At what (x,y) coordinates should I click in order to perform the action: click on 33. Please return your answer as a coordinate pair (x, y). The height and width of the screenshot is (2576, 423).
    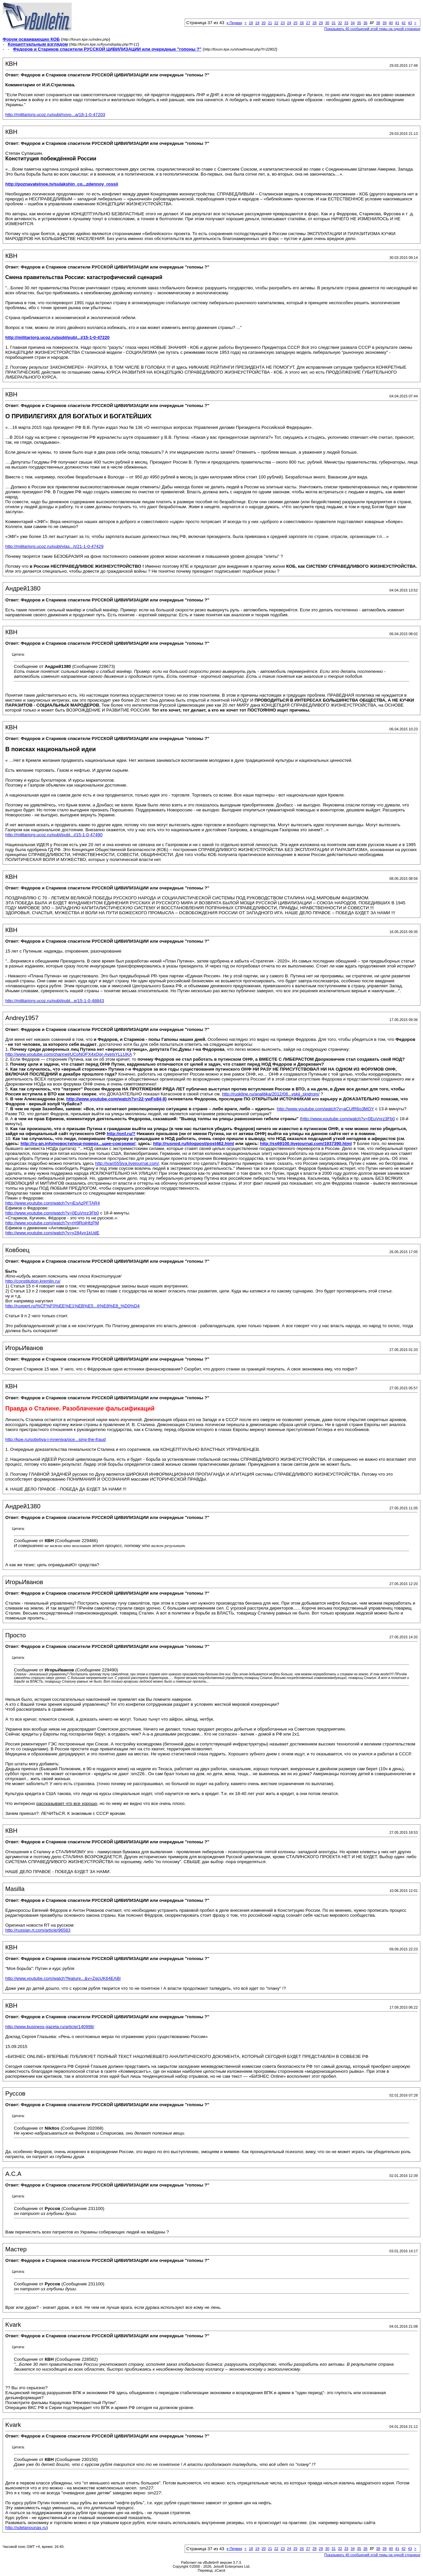
    Looking at the image, I should click on (346, 23).